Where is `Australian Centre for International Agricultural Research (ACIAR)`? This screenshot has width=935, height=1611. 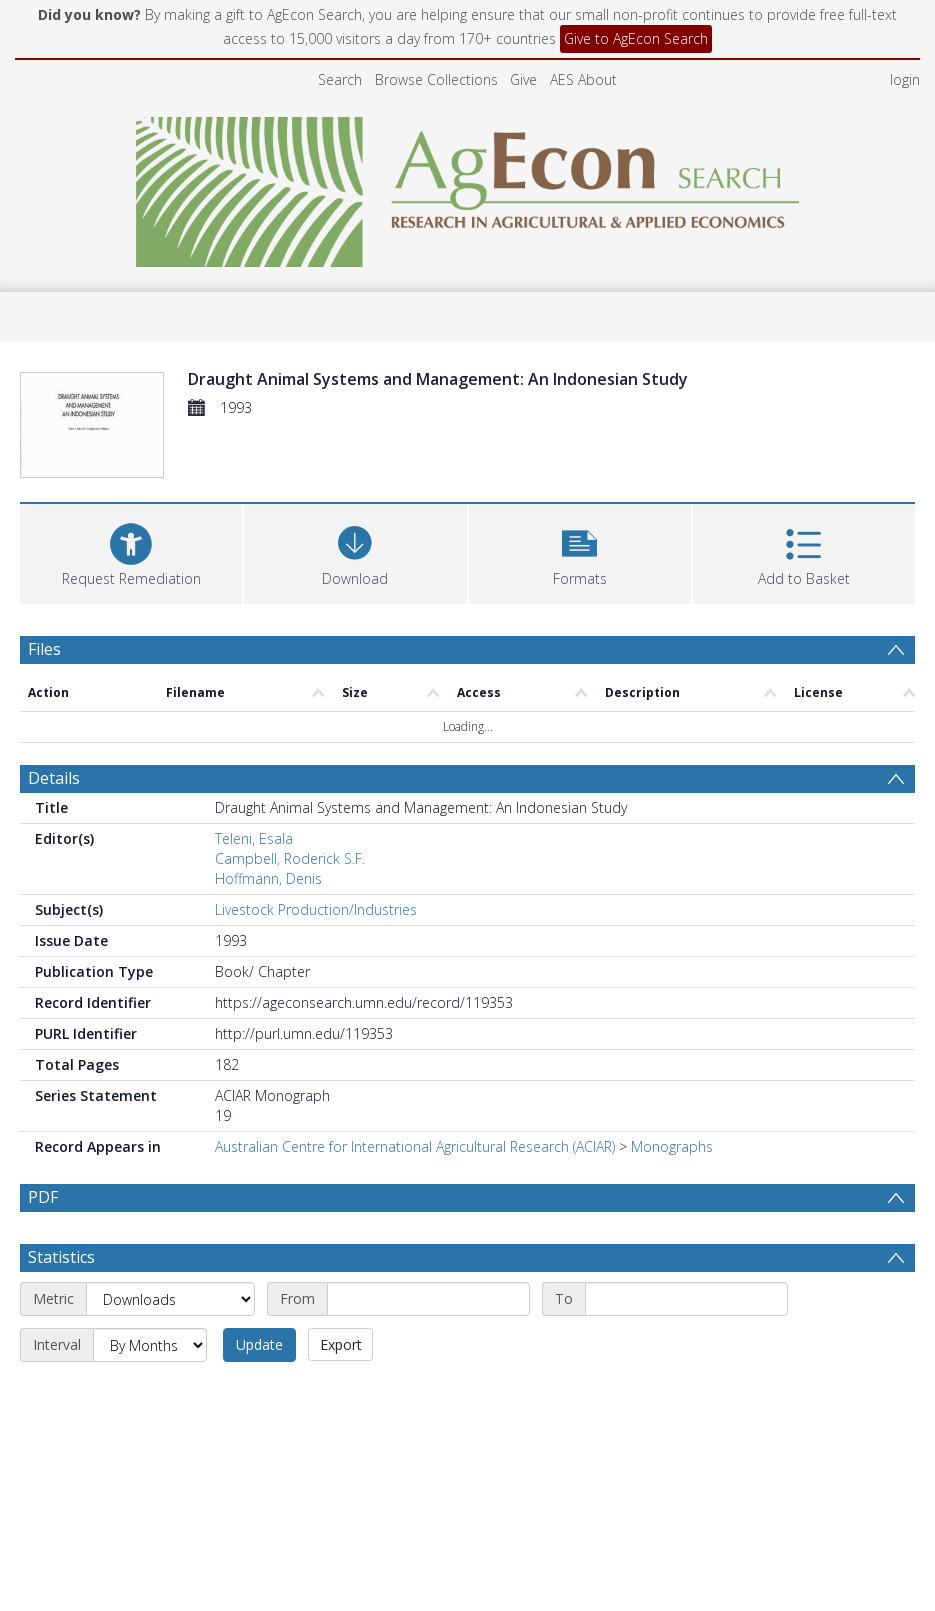 Australian Centre for International Agricultural Research (ACIAR) is located at coordinates (415, 1146).